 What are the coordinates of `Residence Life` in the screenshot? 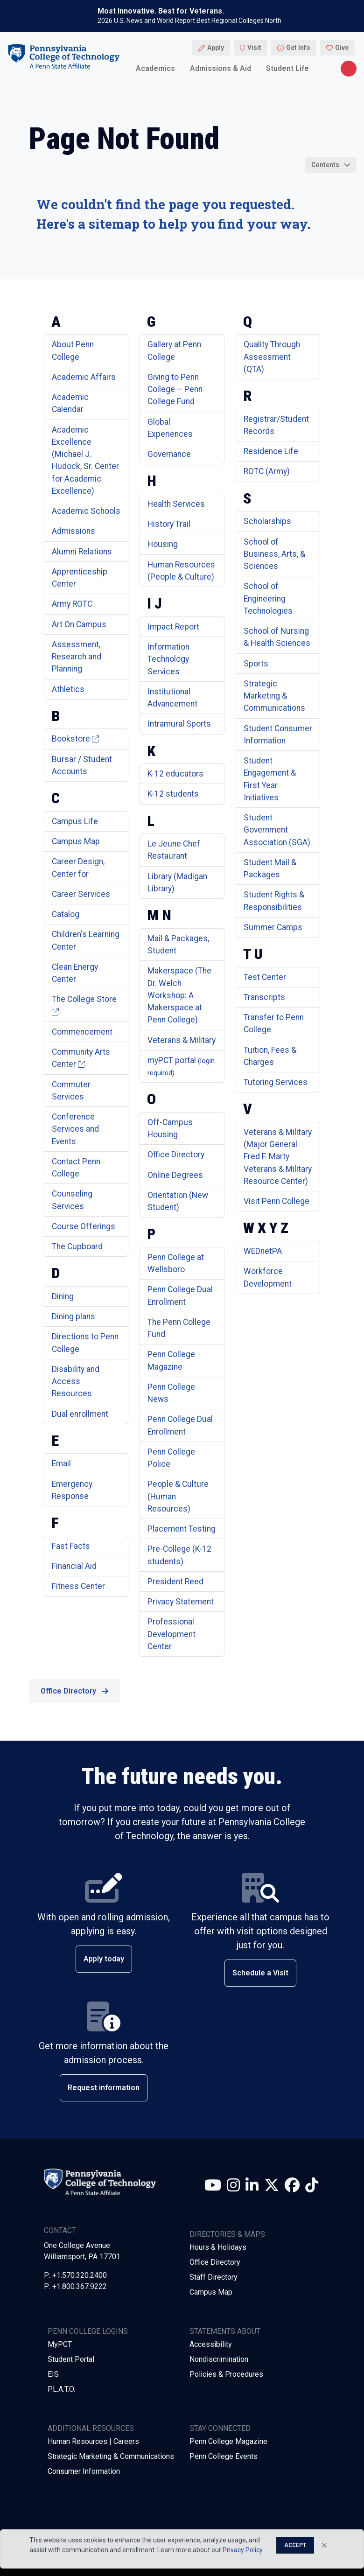 It's located at (271, 451).